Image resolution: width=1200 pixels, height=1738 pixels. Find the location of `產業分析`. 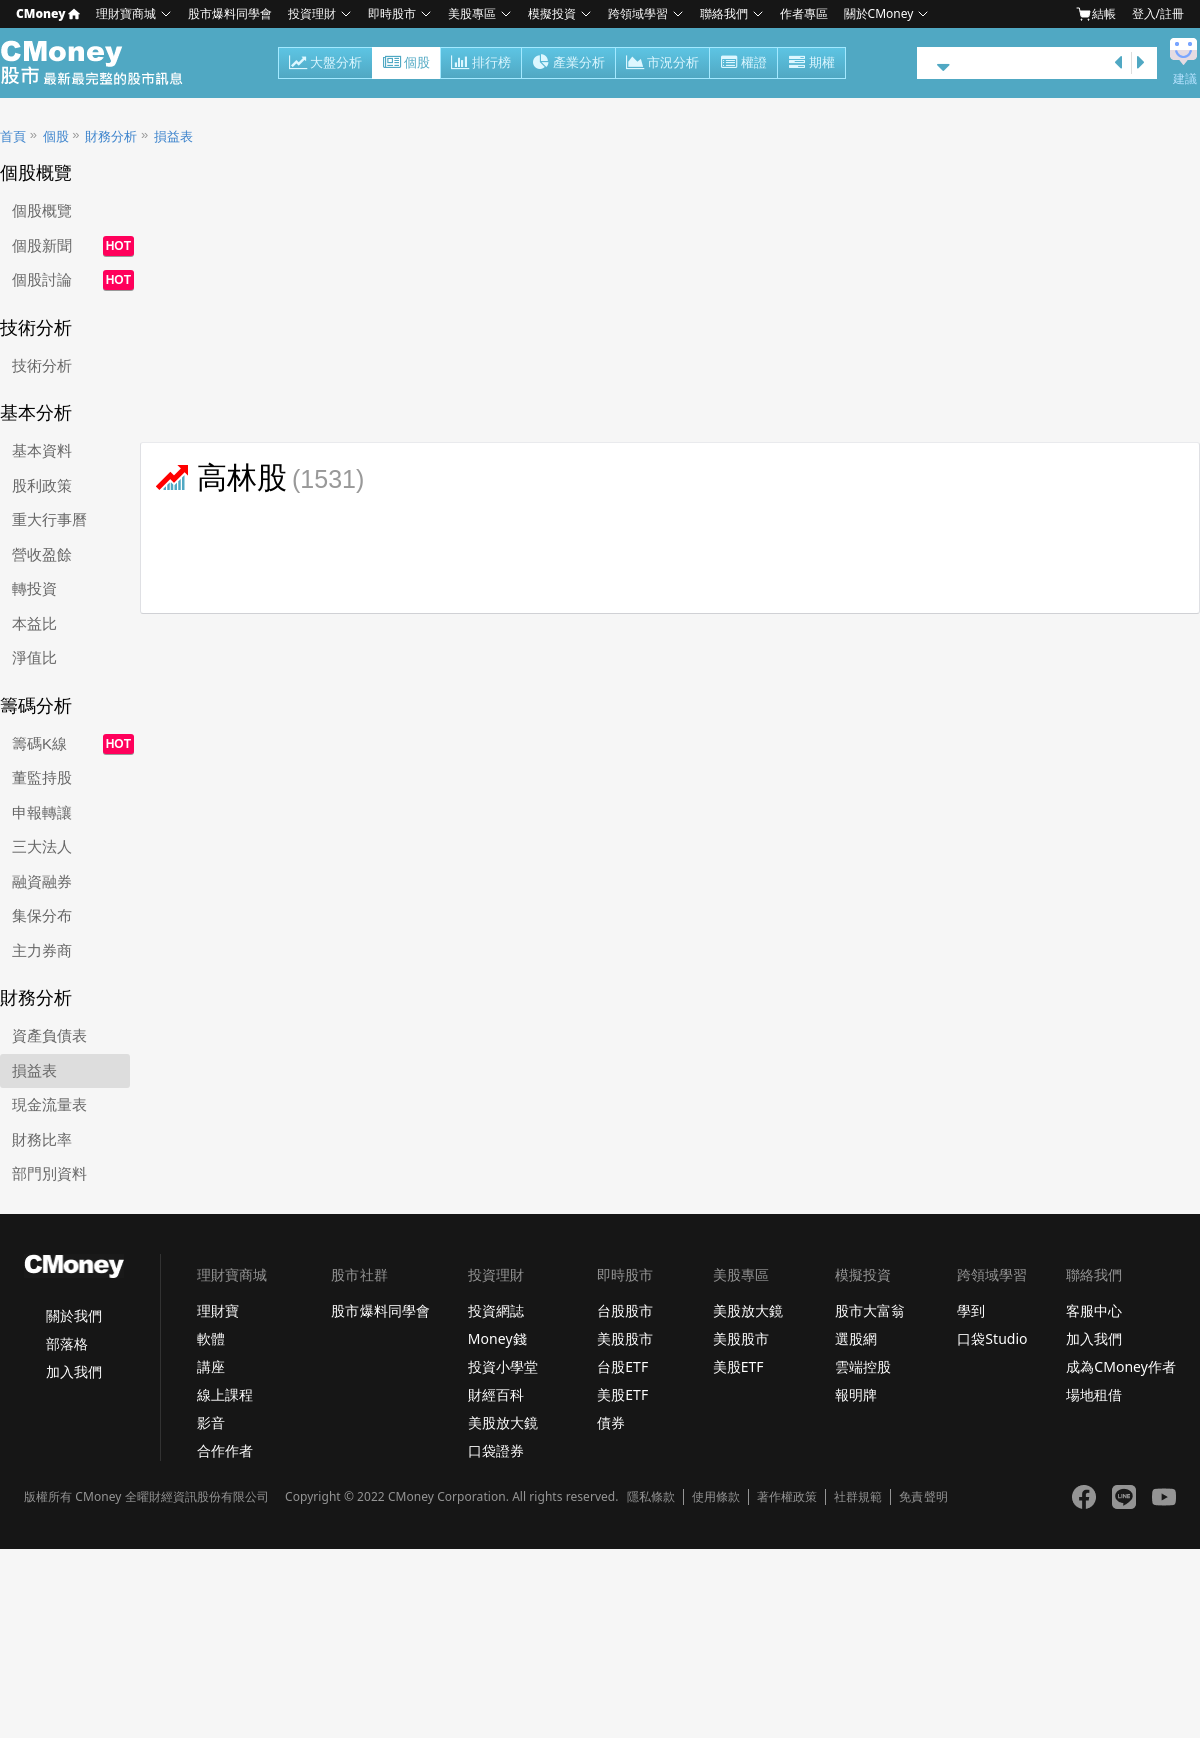

產業分析 is located at coordinates (568, 64).